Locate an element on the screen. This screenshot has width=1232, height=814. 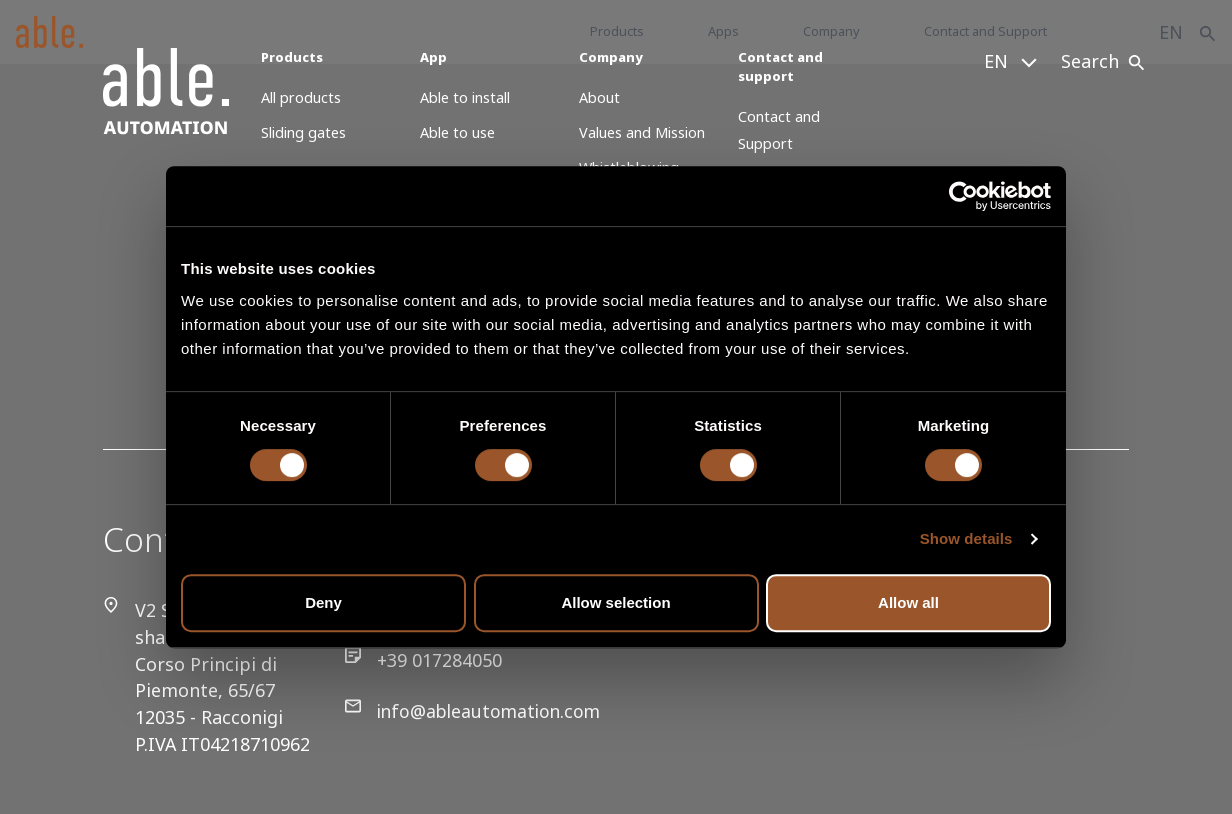
Deny is located at coordinates (323, 602).